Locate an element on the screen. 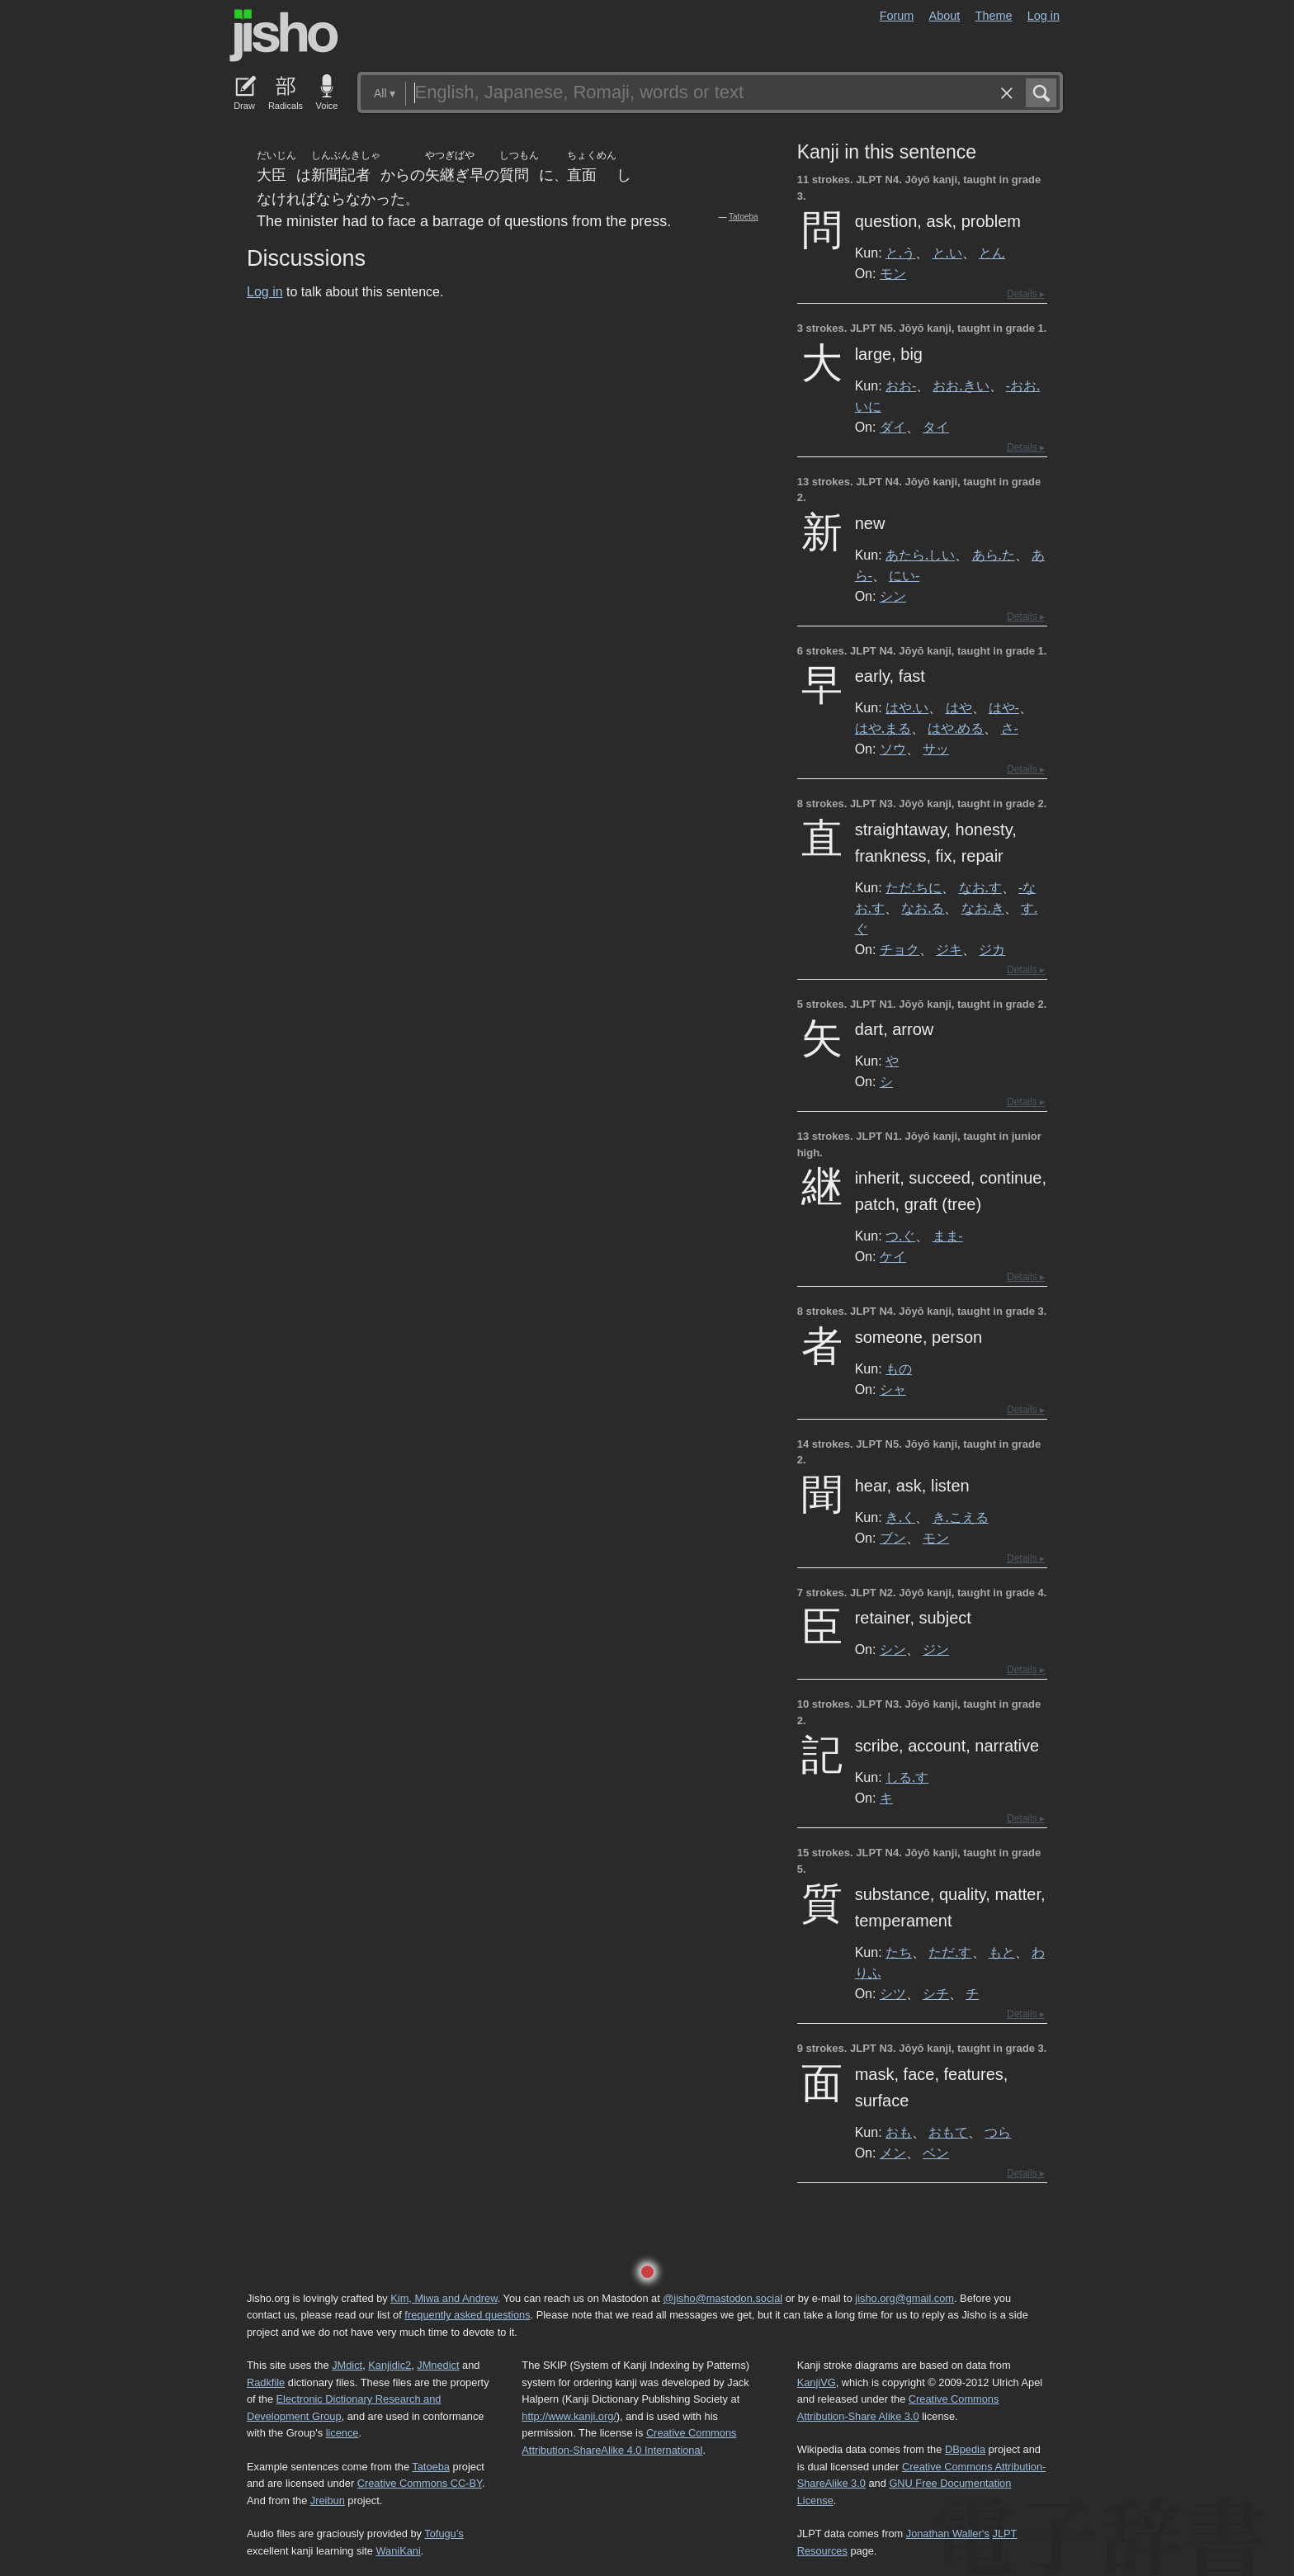  なお.る is located at coordinates (922, 908).